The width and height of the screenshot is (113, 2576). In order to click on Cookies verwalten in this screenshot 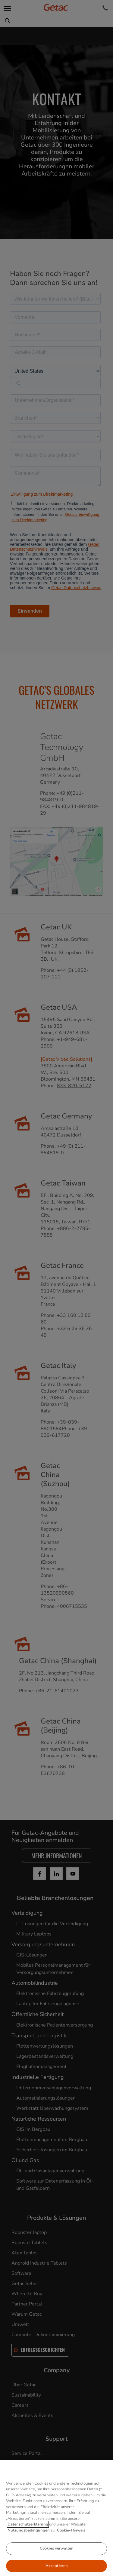, I will do `click(56, 2559)`.